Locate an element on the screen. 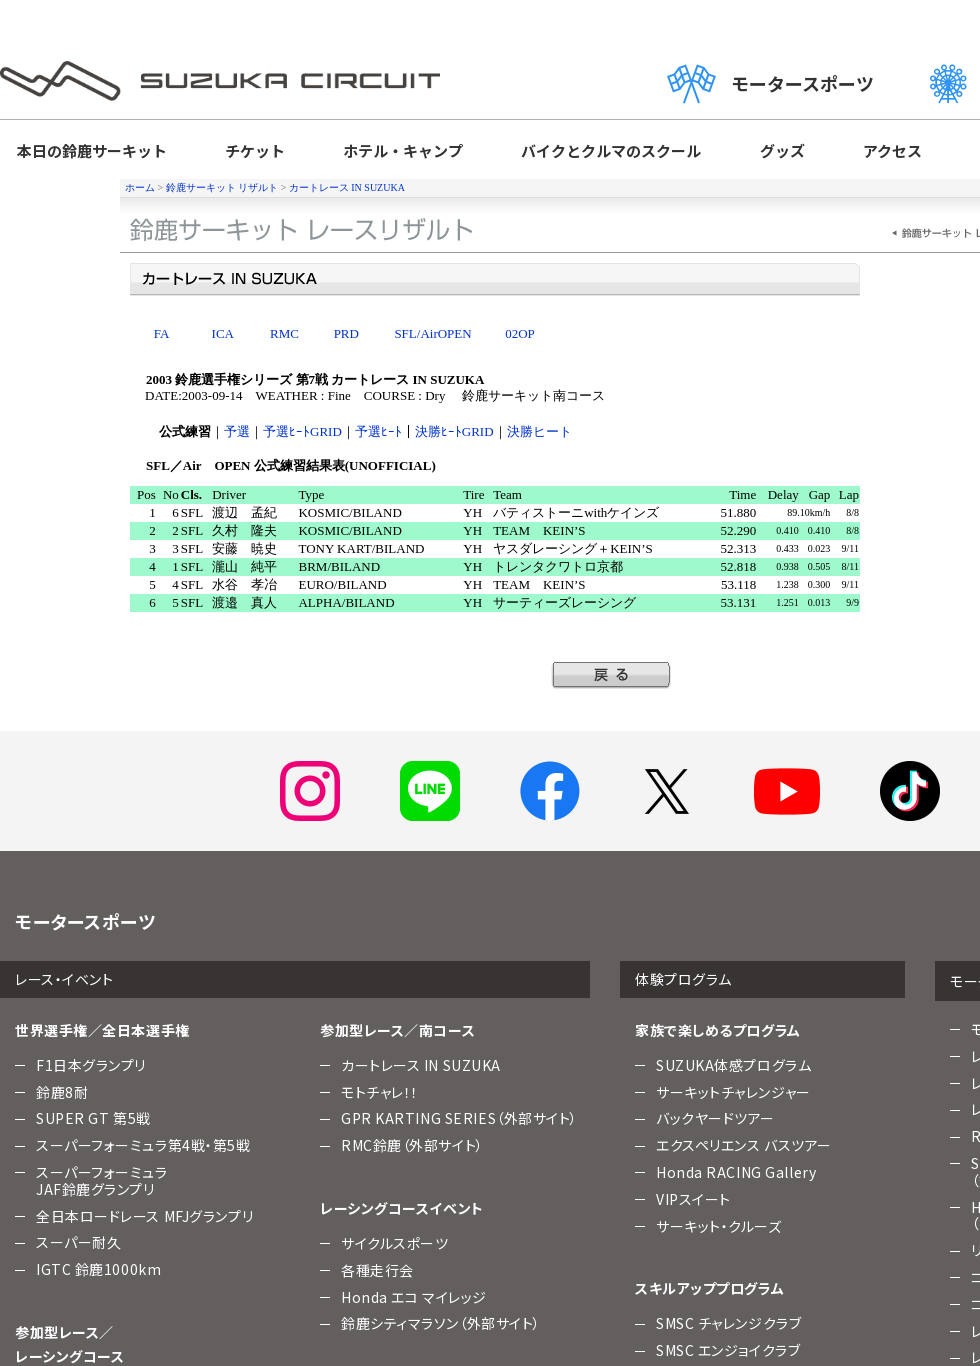 The image size is (980, 1366). RMC is located at coordinates (284, 333).